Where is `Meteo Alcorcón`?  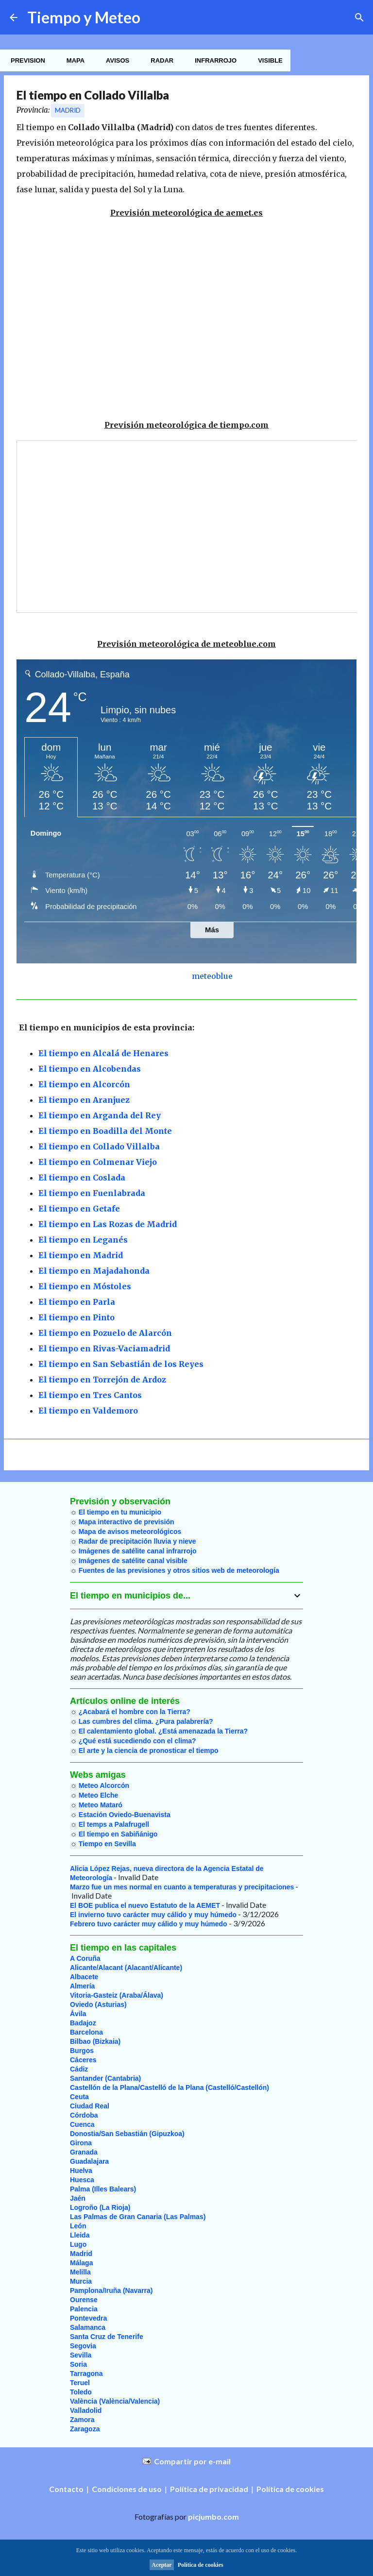
Meteo Alcorcón is located at coordinates (104, 1785).